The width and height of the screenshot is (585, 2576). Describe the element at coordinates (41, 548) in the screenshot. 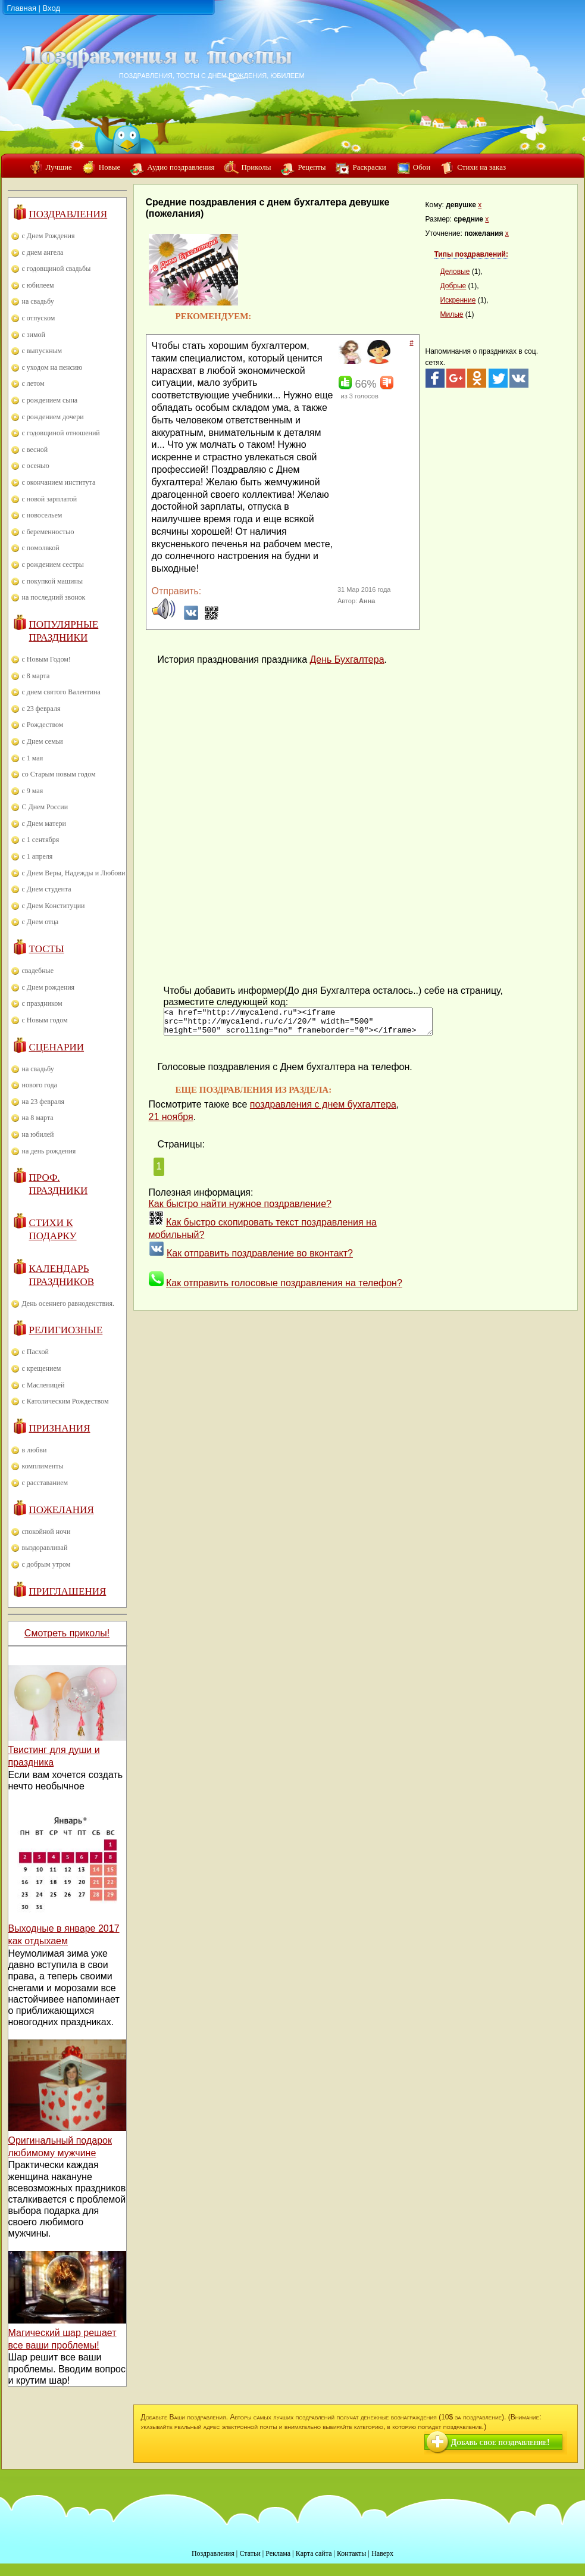

I see `с помолвкой` at that location.